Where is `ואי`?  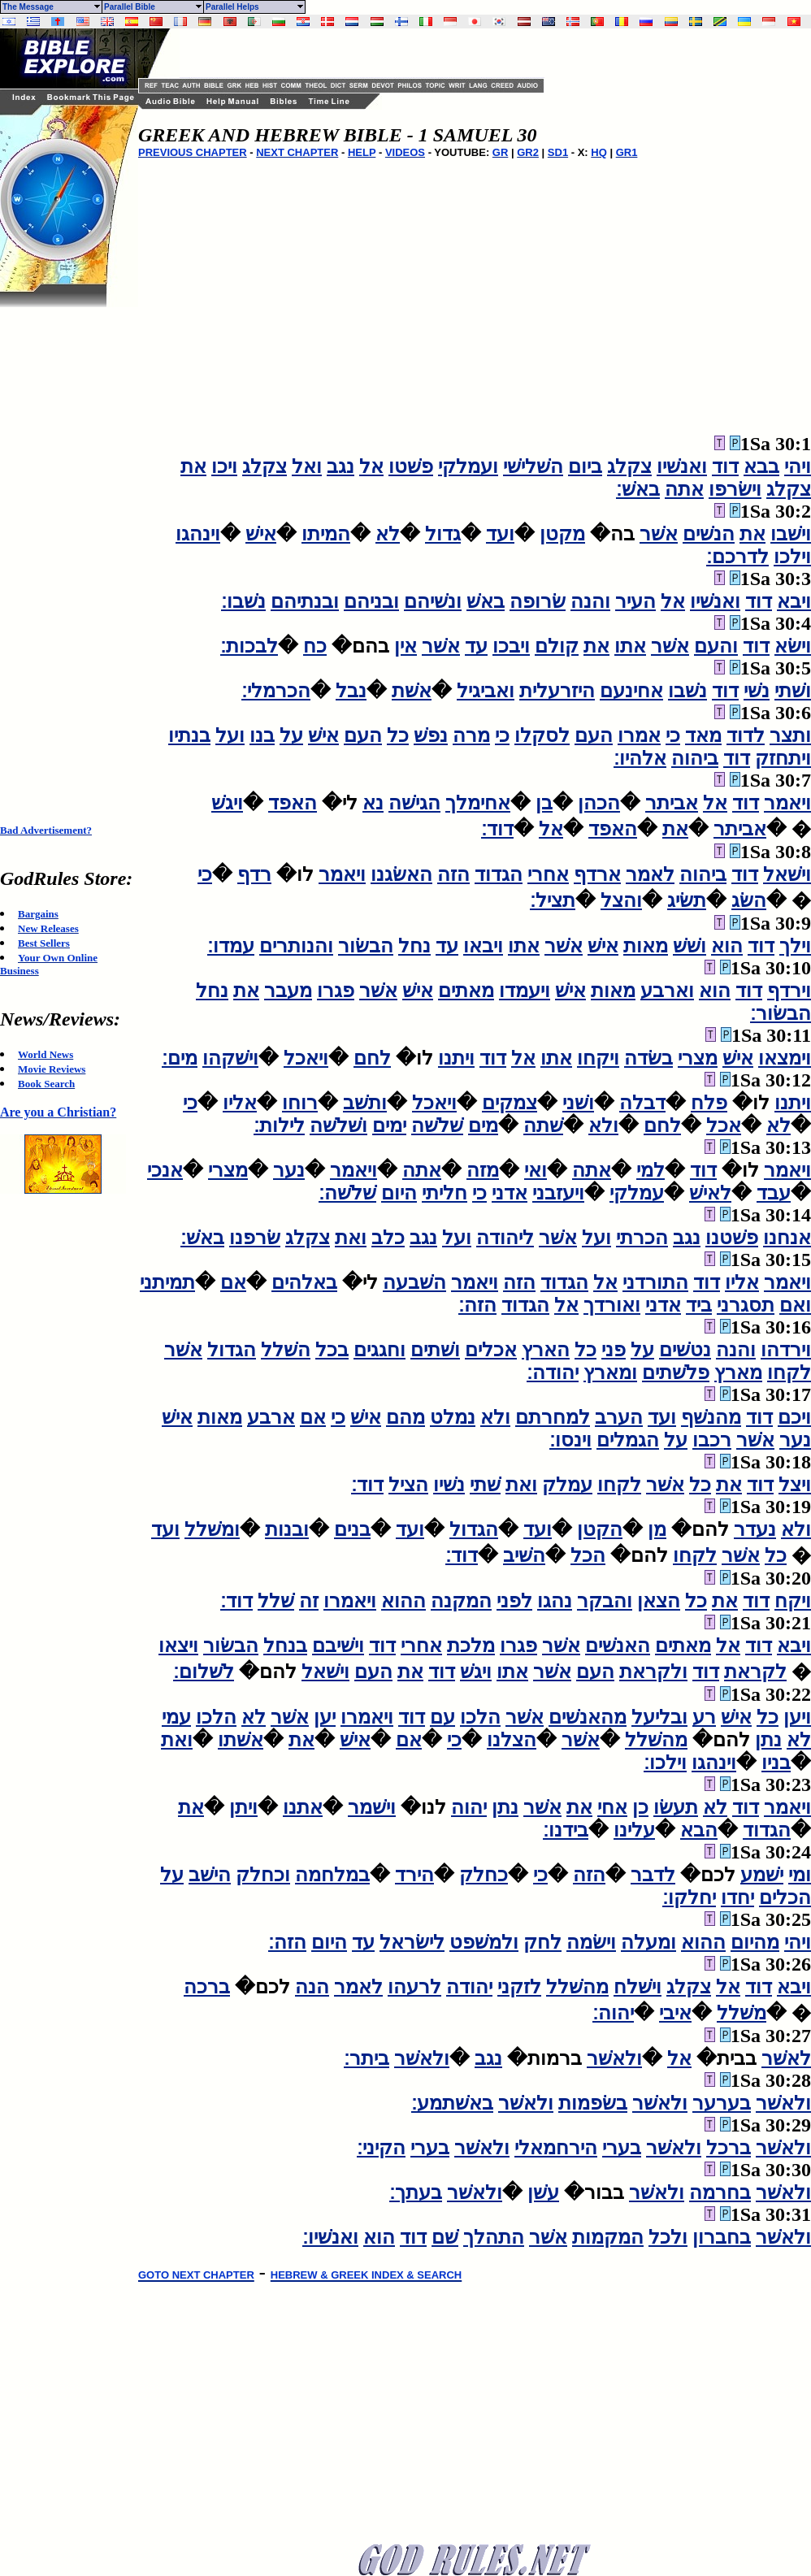
ואי is located at coordinates (535, 1170).